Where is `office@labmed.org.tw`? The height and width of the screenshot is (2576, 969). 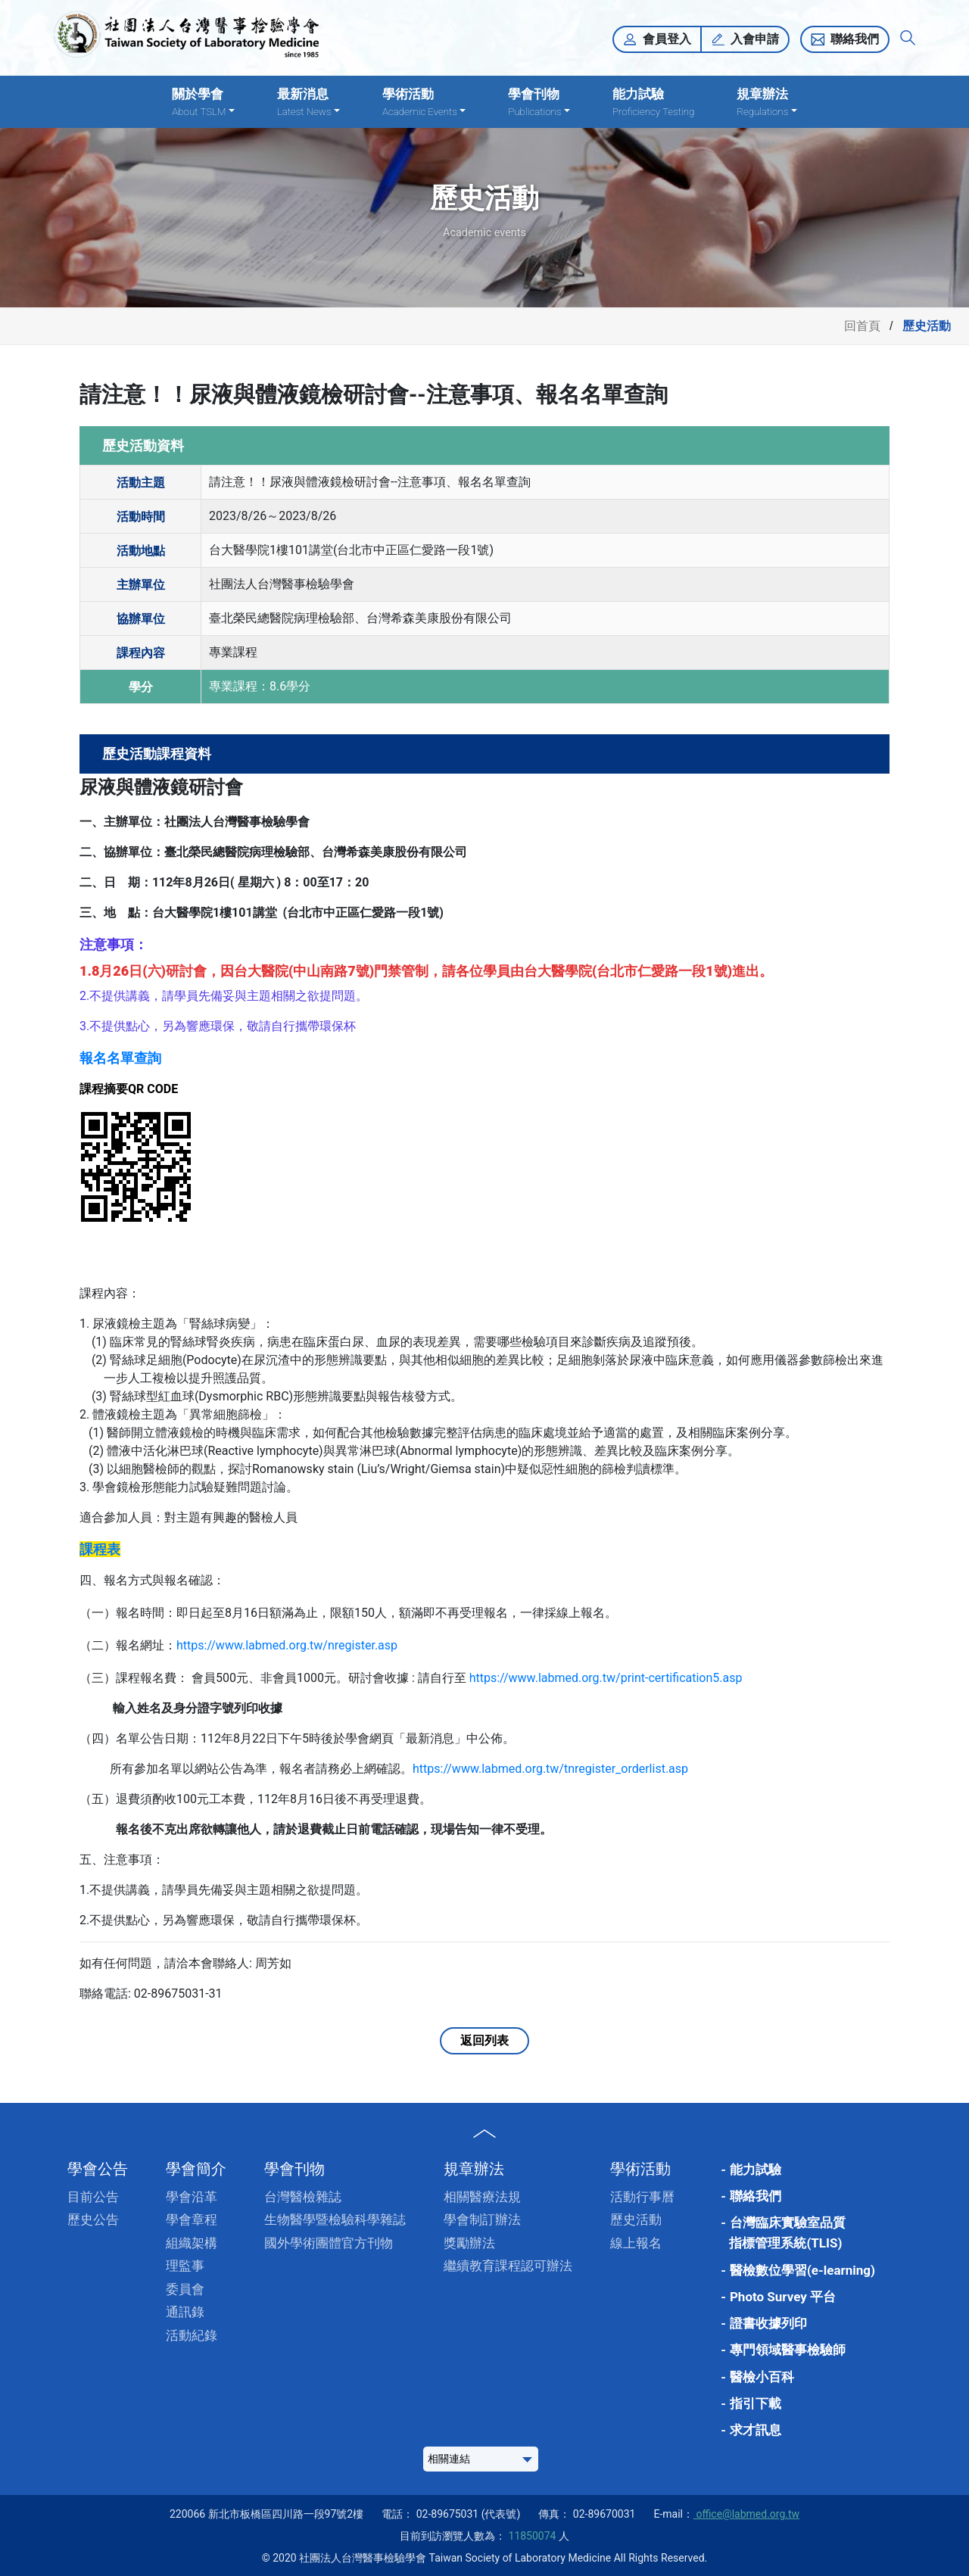
office@labmed.org.tw is located at coordinates (746, 2514).